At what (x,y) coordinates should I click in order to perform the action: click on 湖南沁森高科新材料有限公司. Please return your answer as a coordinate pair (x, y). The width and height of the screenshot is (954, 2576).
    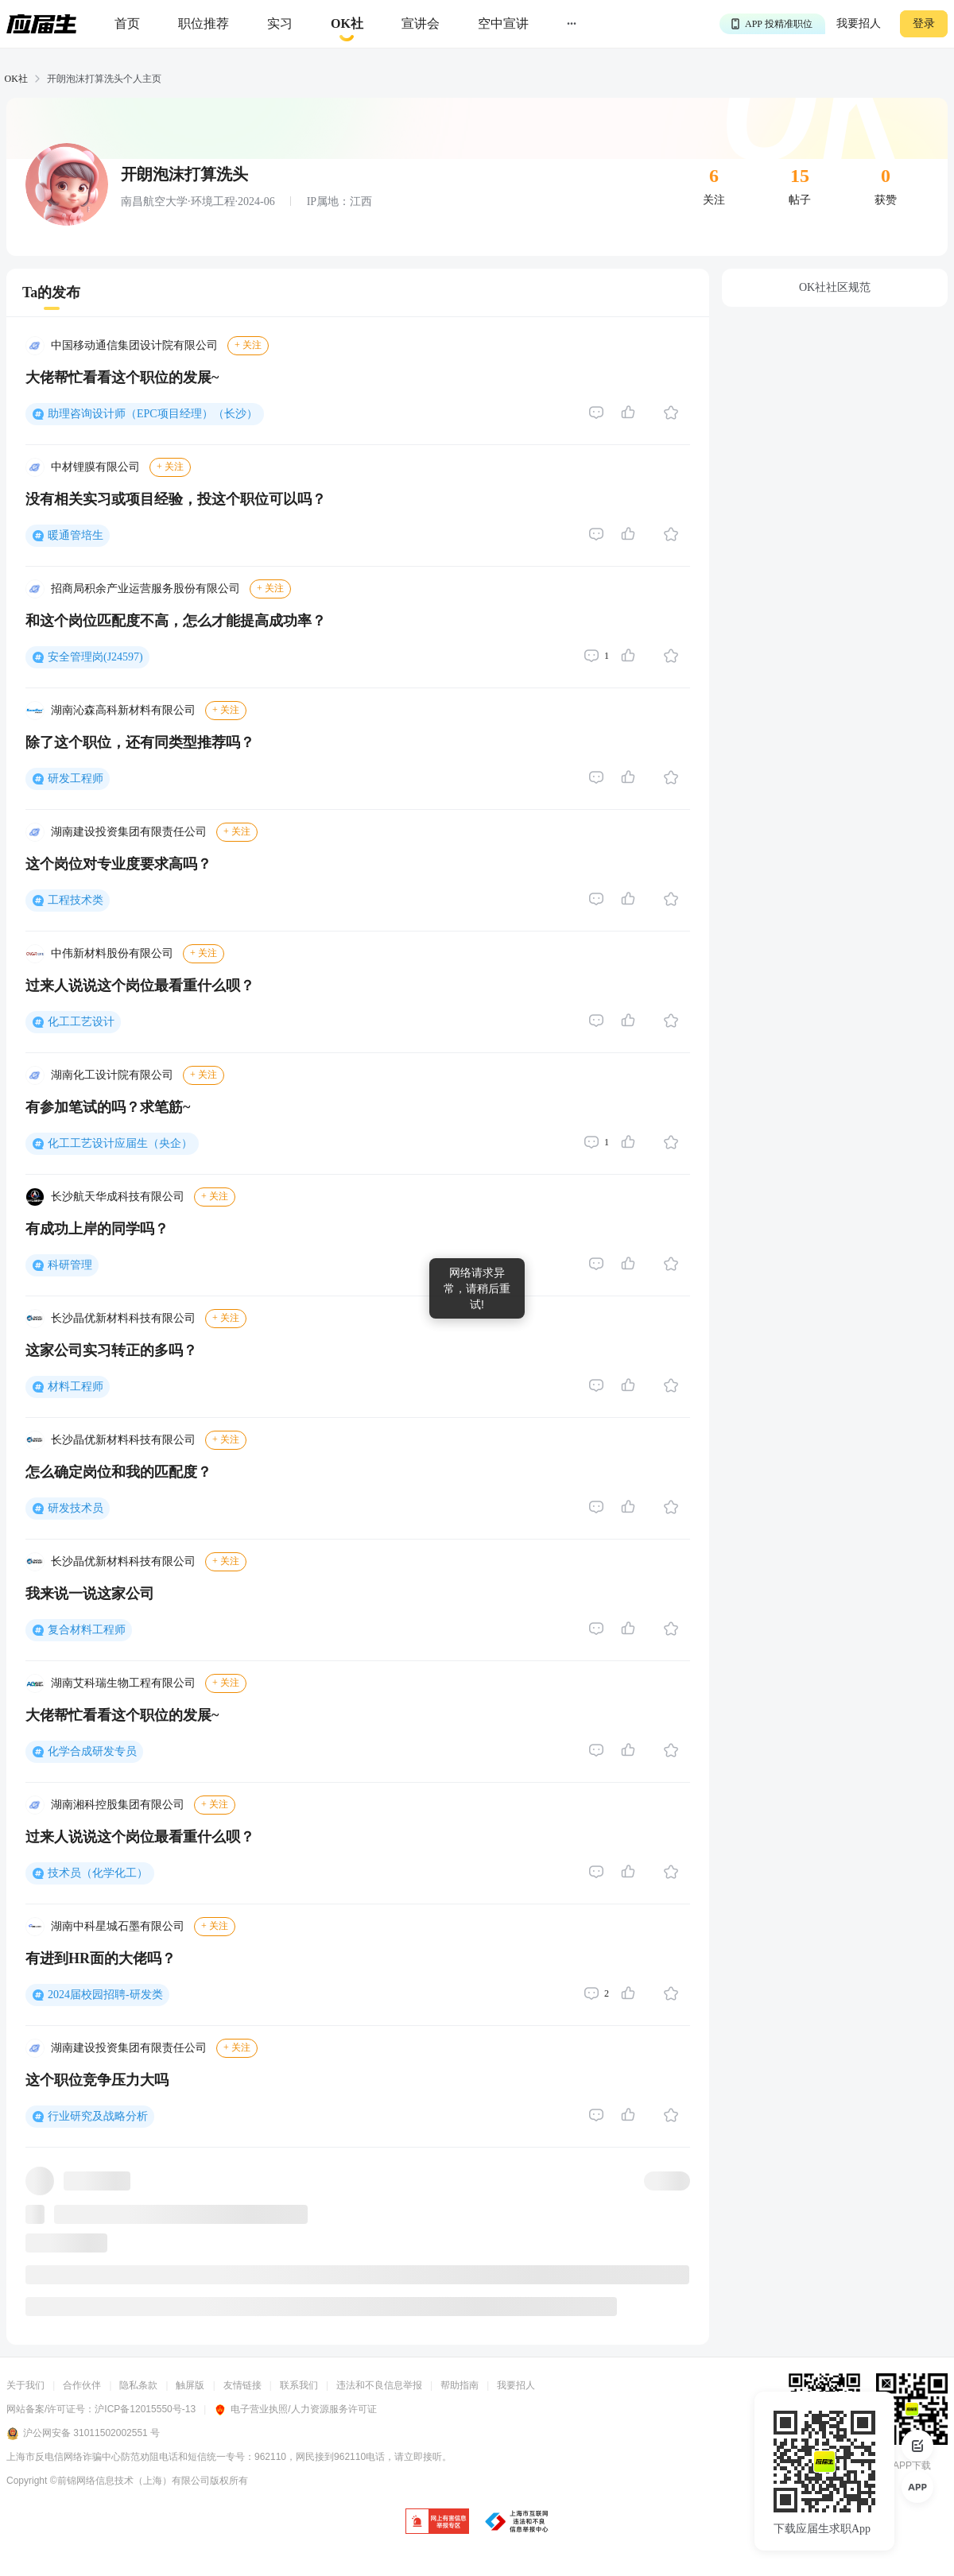
    Looking at the image, I should click on (123, 710).